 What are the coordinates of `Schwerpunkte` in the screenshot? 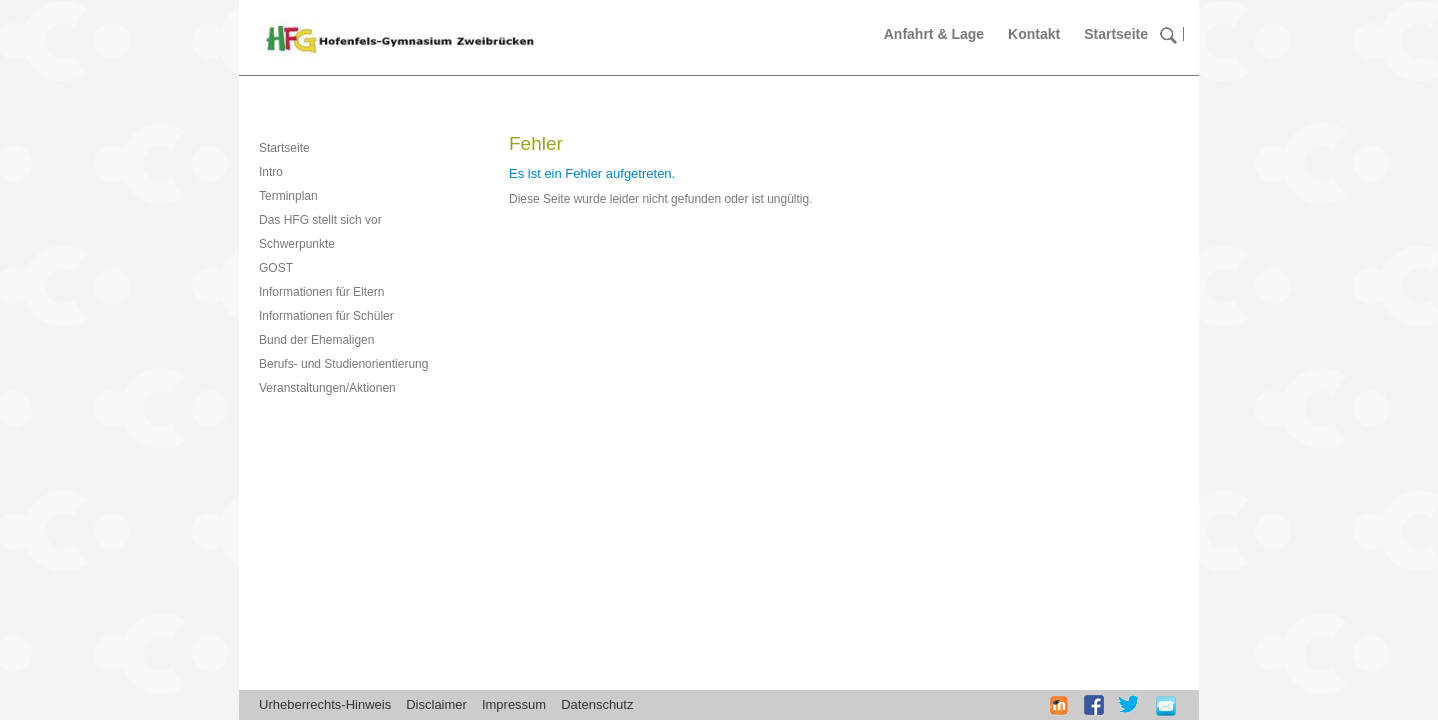 It's located at (297, 244).